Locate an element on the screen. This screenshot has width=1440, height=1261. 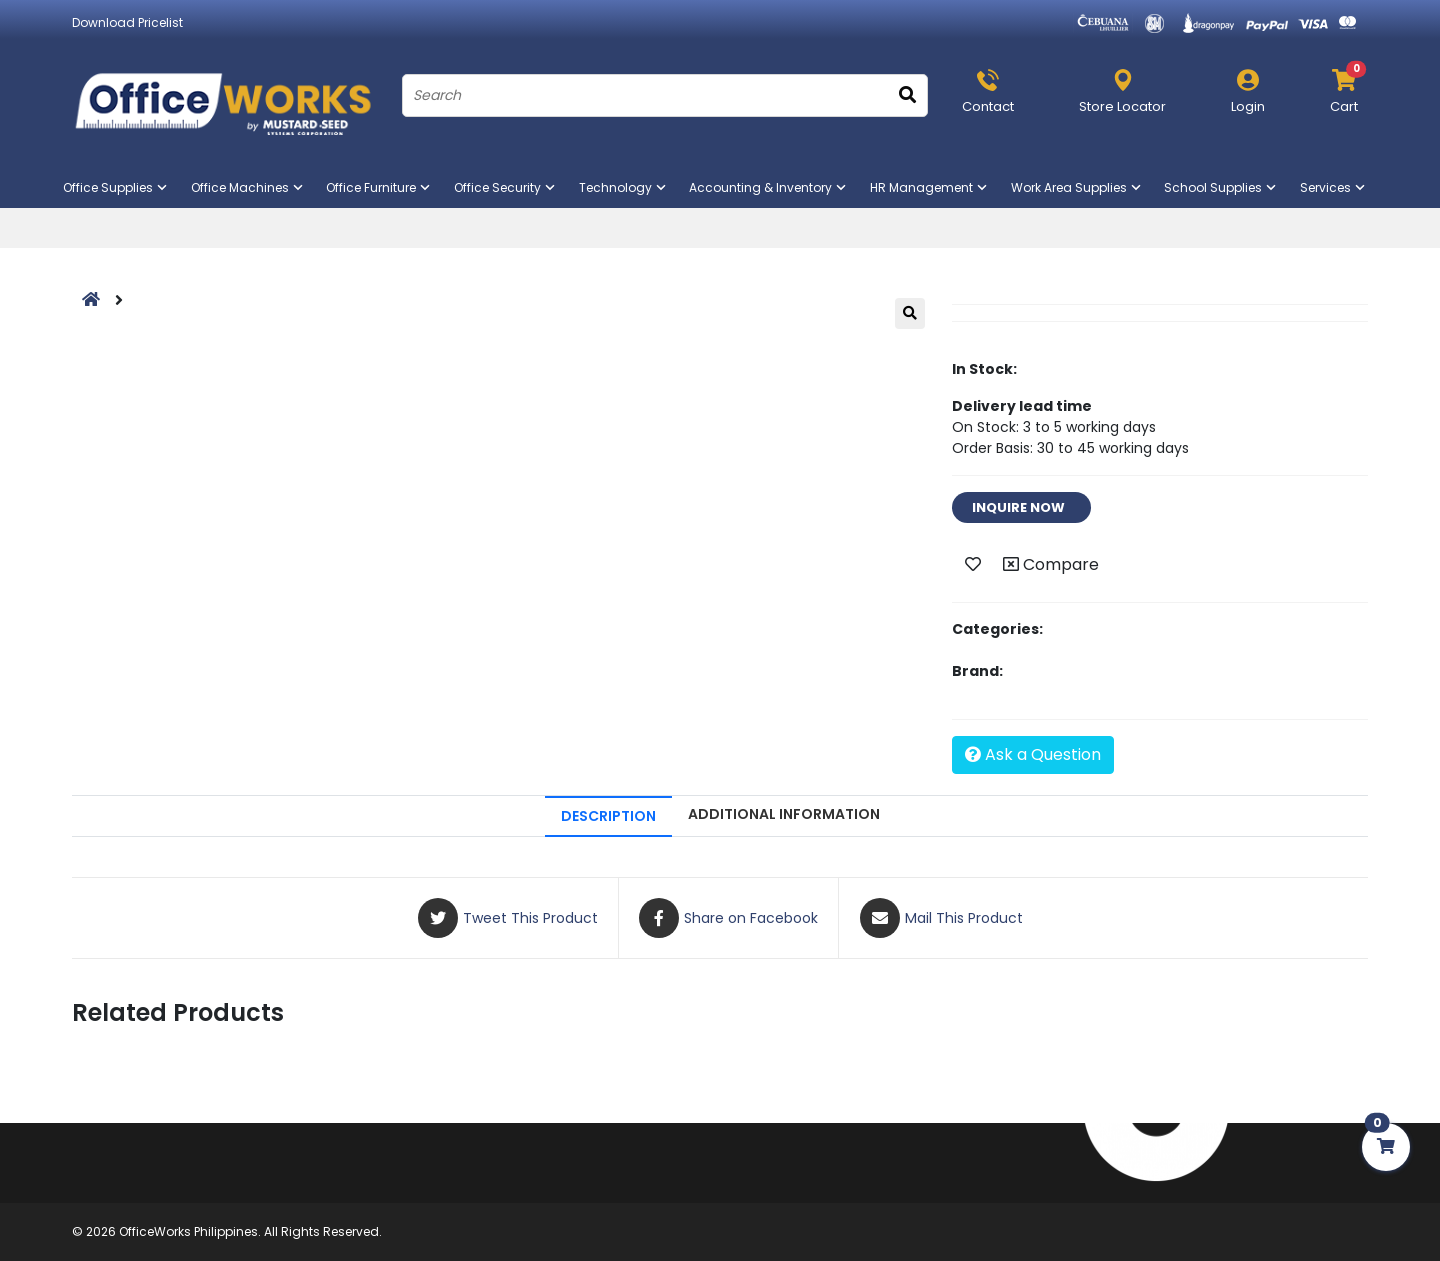
Technology is located at coordinates (624, 187).